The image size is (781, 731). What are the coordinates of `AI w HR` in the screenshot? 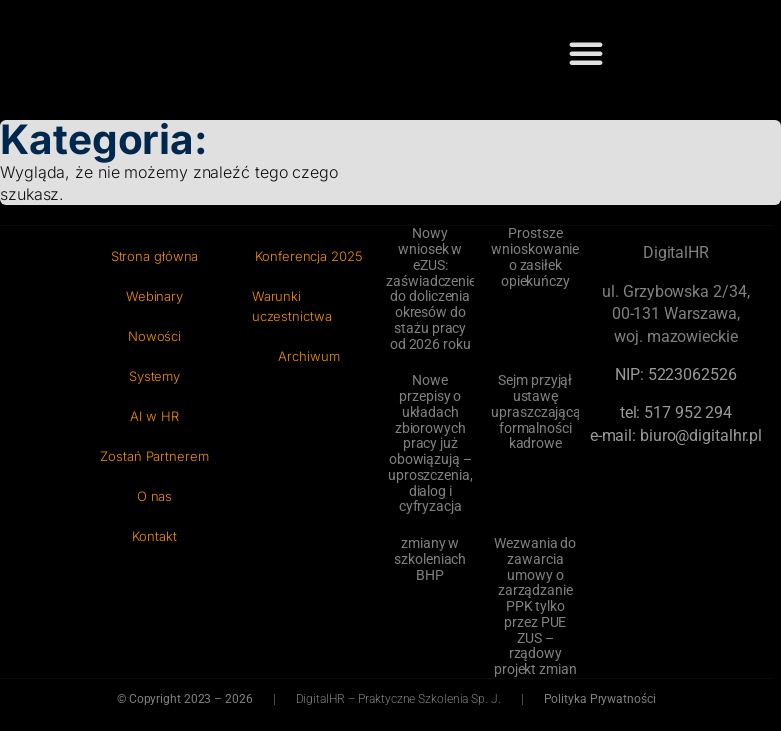 It's located at (154, 416).